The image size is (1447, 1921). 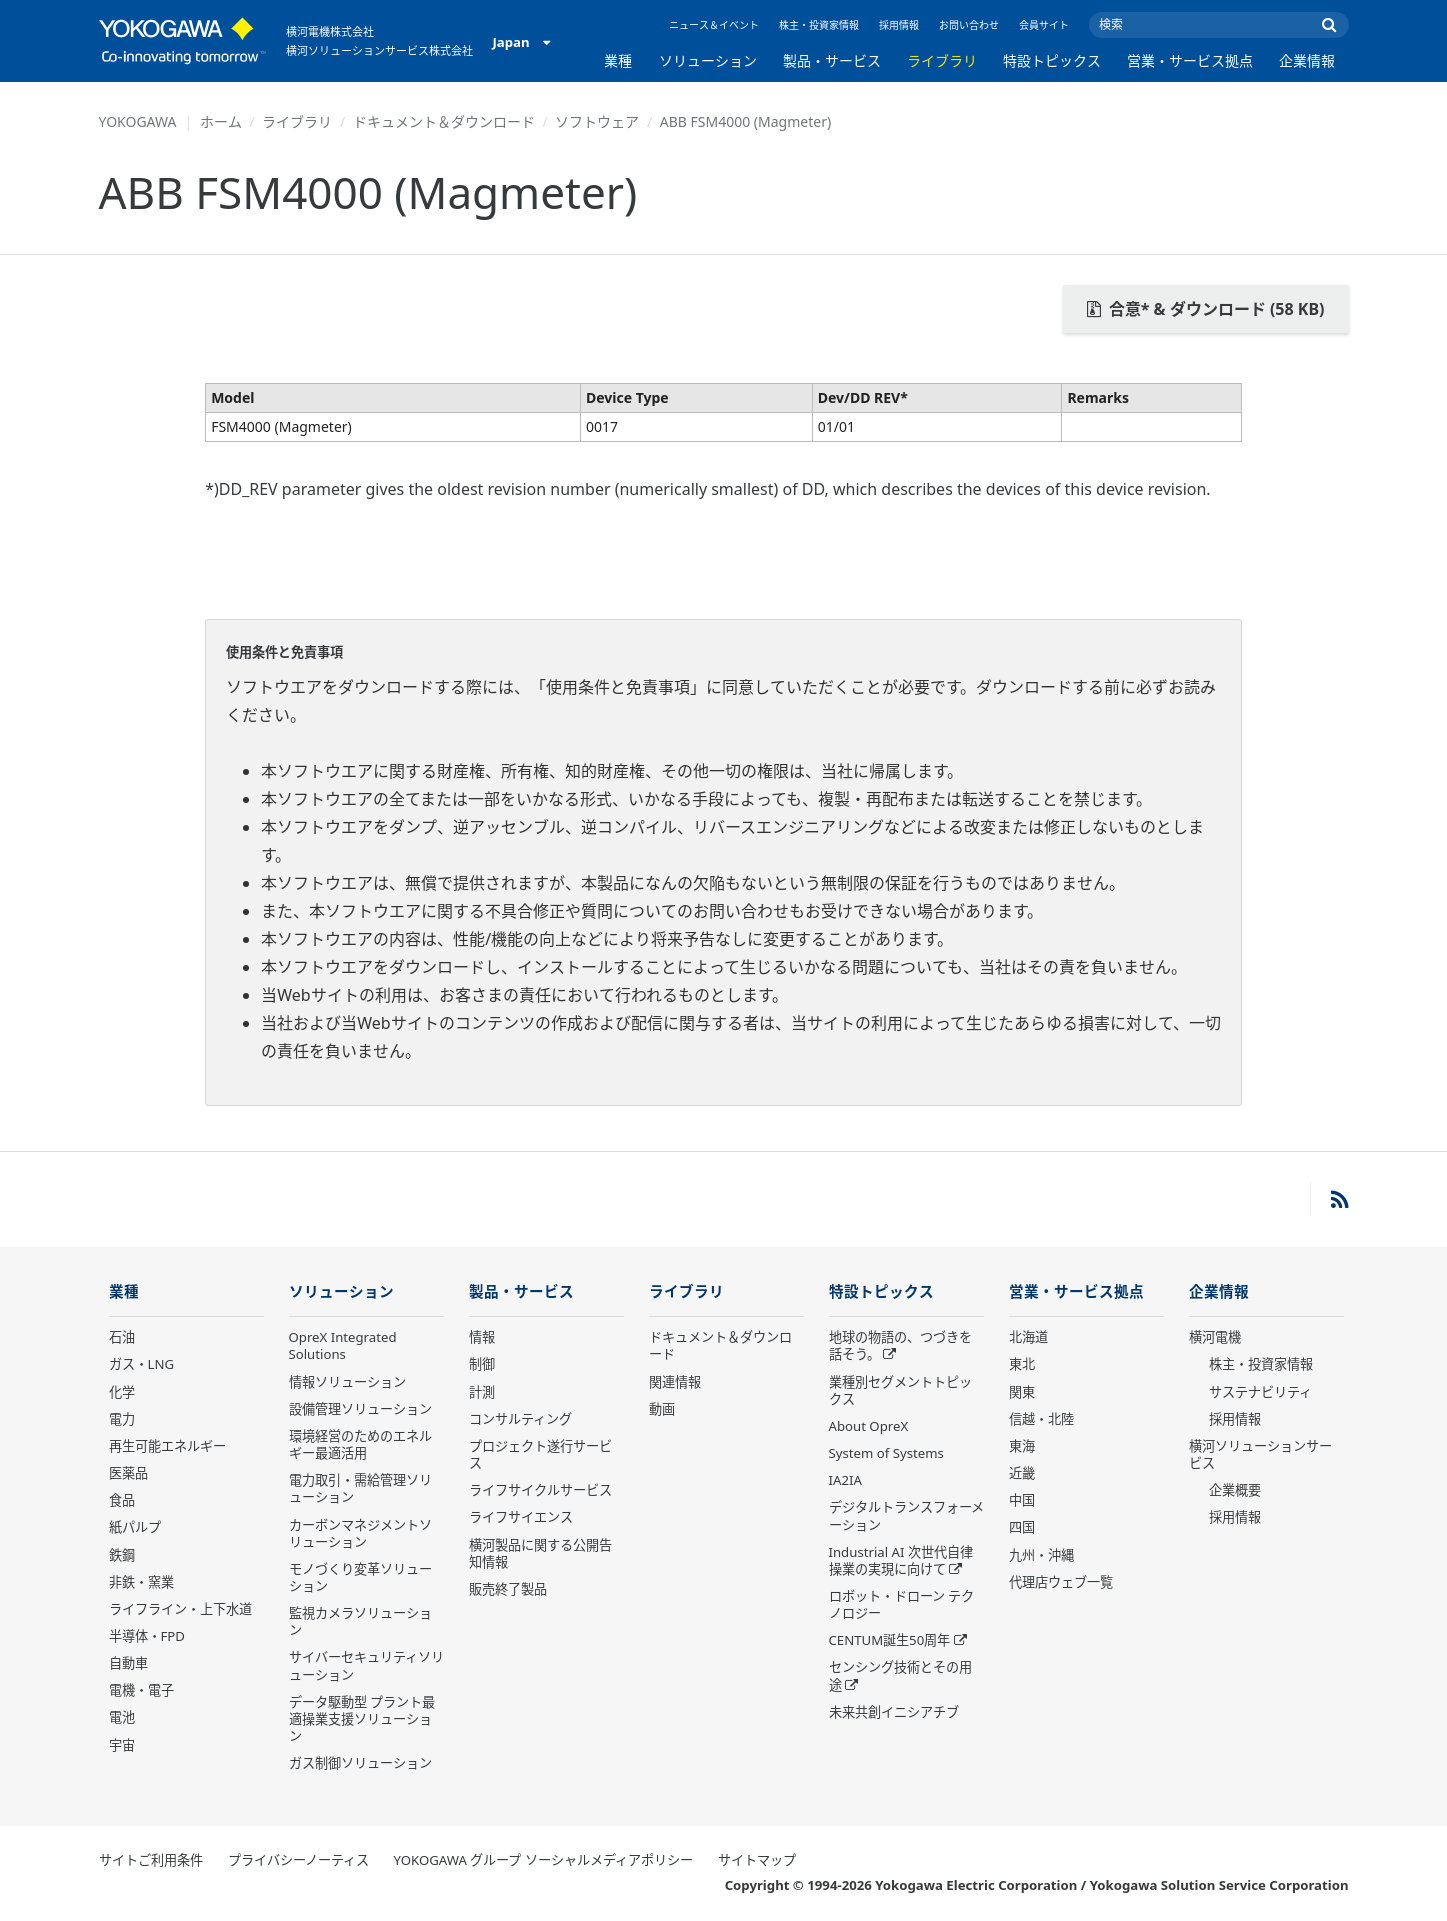 What do you see at coordinates (141, 1583) in the screenshot?
I see `非鉄・窯業` at bounding box center [141, 1583].